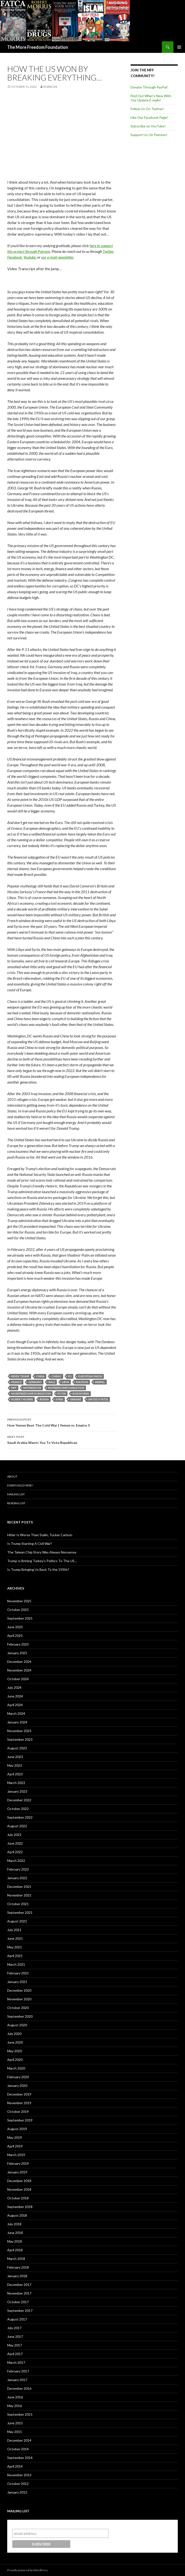 The width and height of the screenshot is (185, 2576). What do you see at coordinates (18, 1869) in the screenshot?
I see `February 2022` at bounding box center [18, 1869].